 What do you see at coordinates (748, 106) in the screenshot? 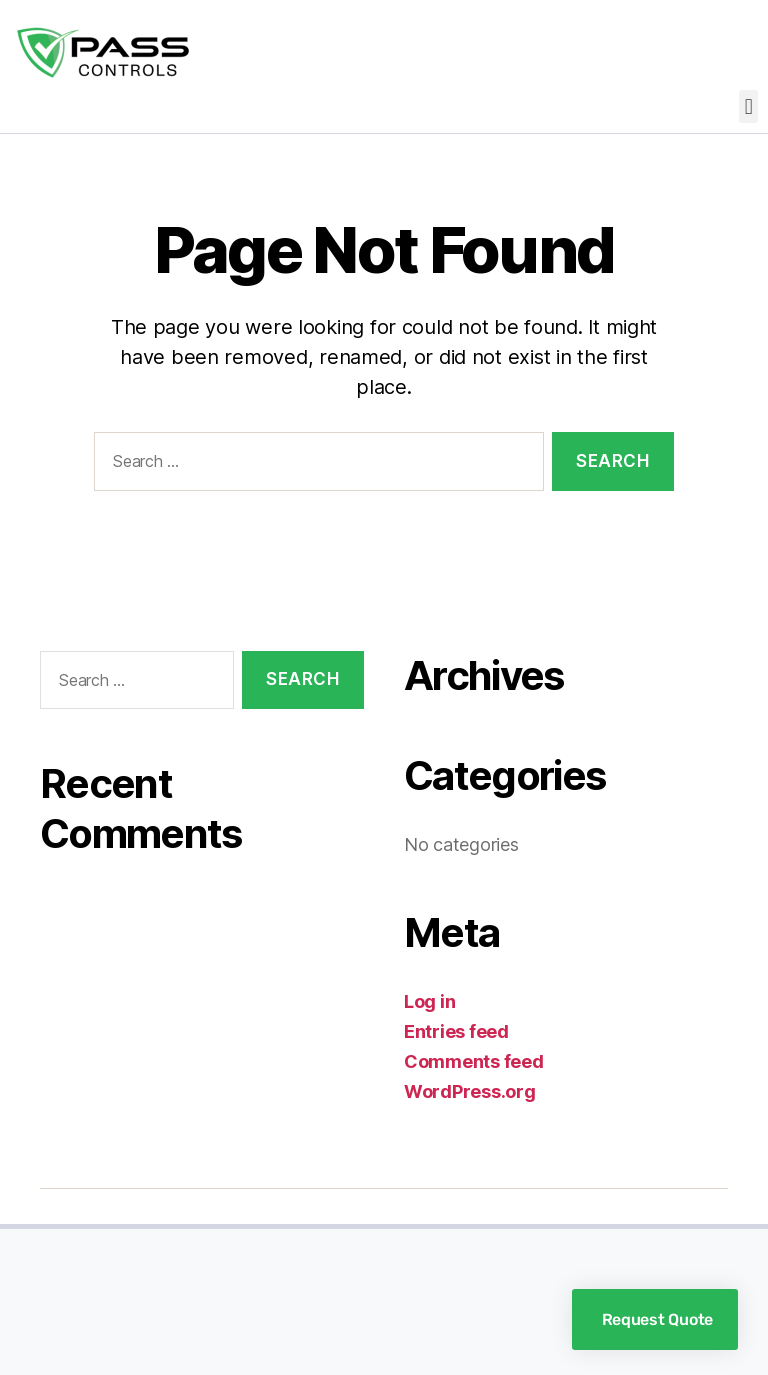
I see `[button]` at bounding box center [748, 106].